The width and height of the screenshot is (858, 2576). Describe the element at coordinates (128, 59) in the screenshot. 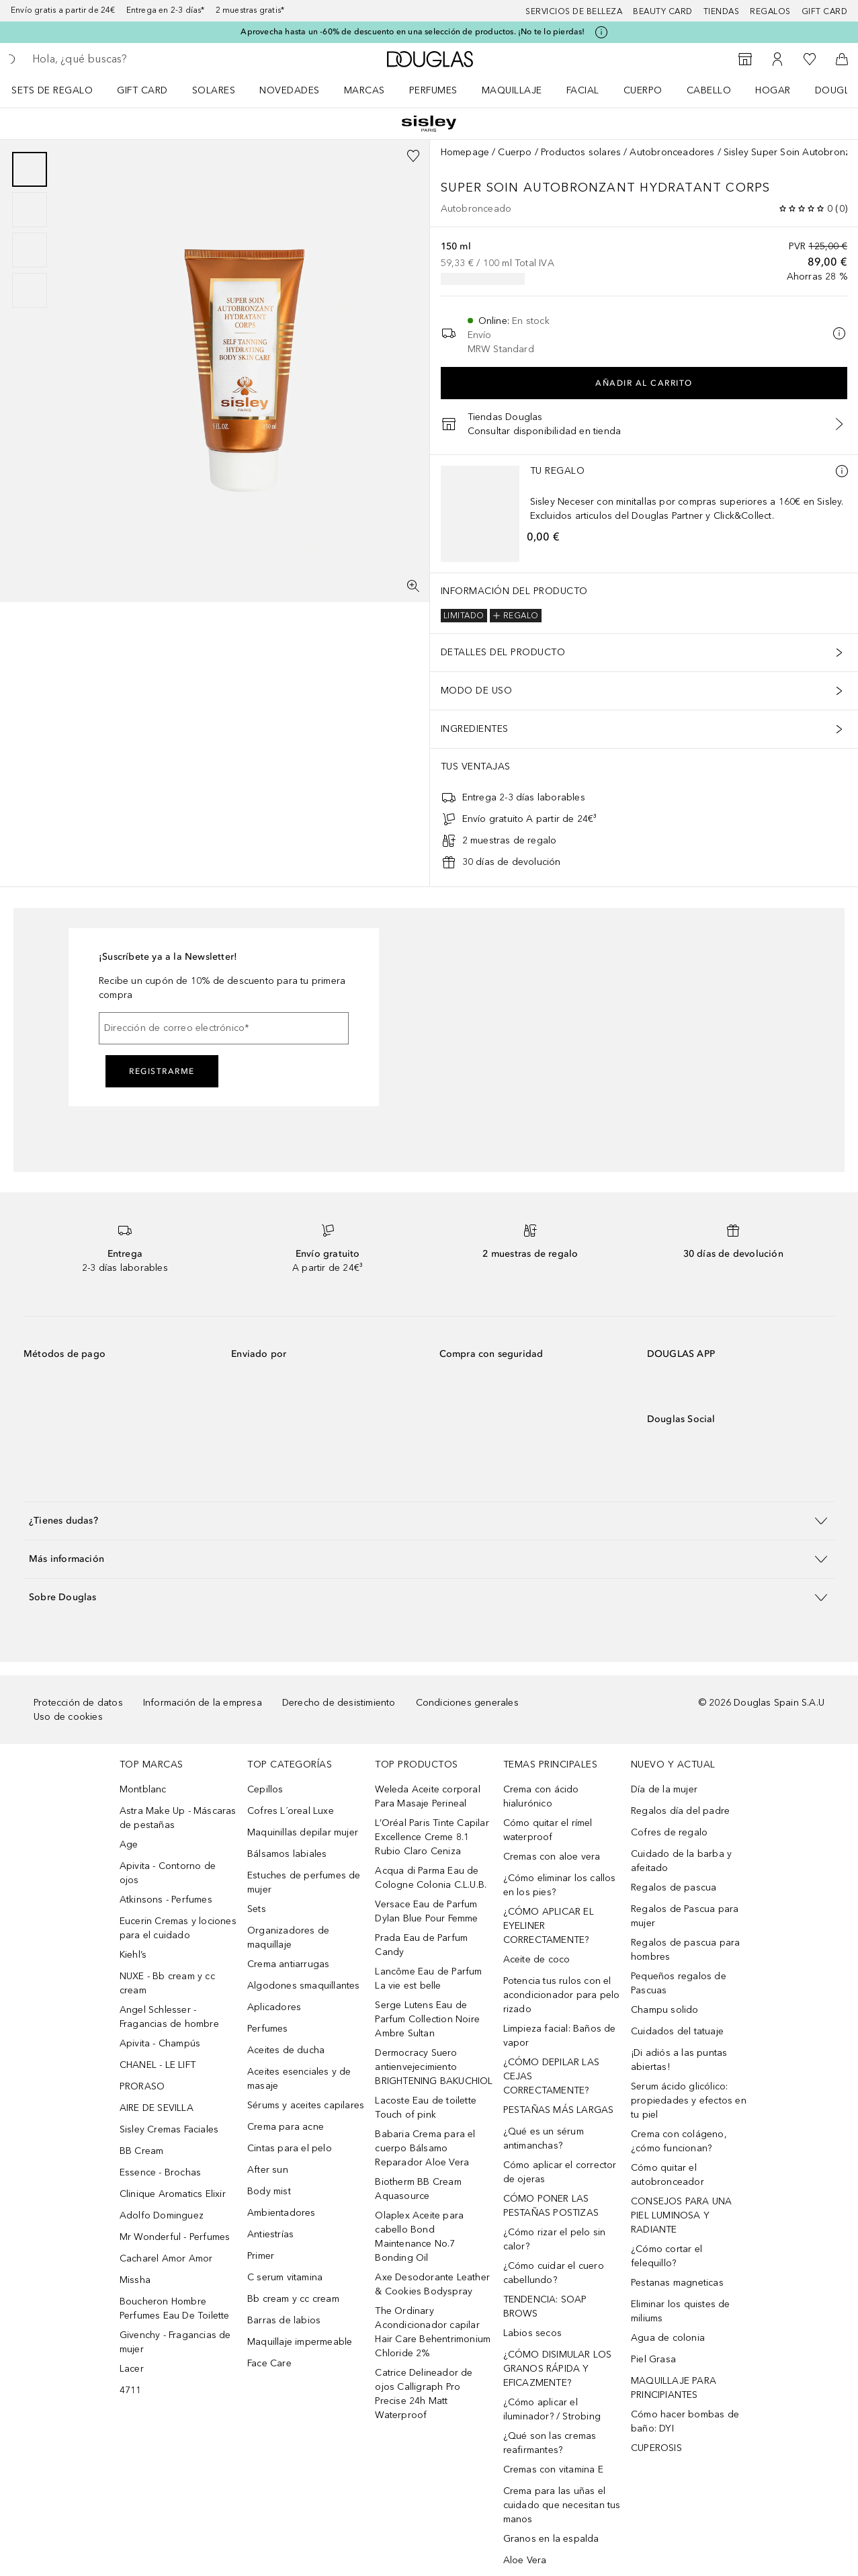

I see `[searchbox]` at that location.